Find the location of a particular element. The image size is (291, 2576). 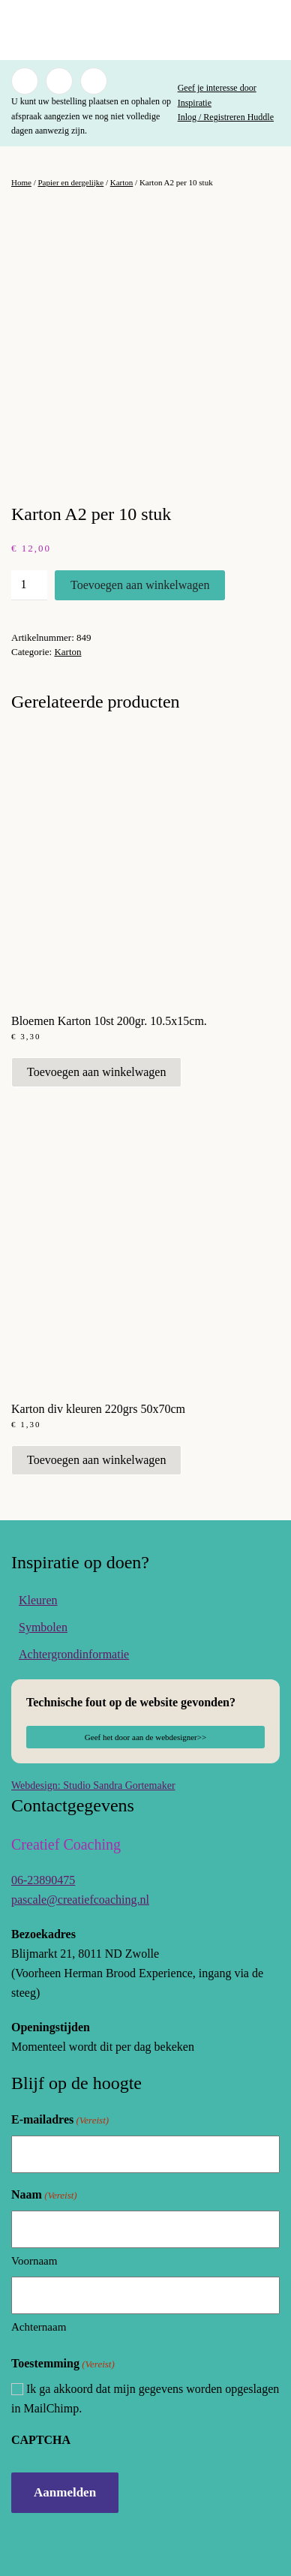

Home is located at coordinates (21, 182).